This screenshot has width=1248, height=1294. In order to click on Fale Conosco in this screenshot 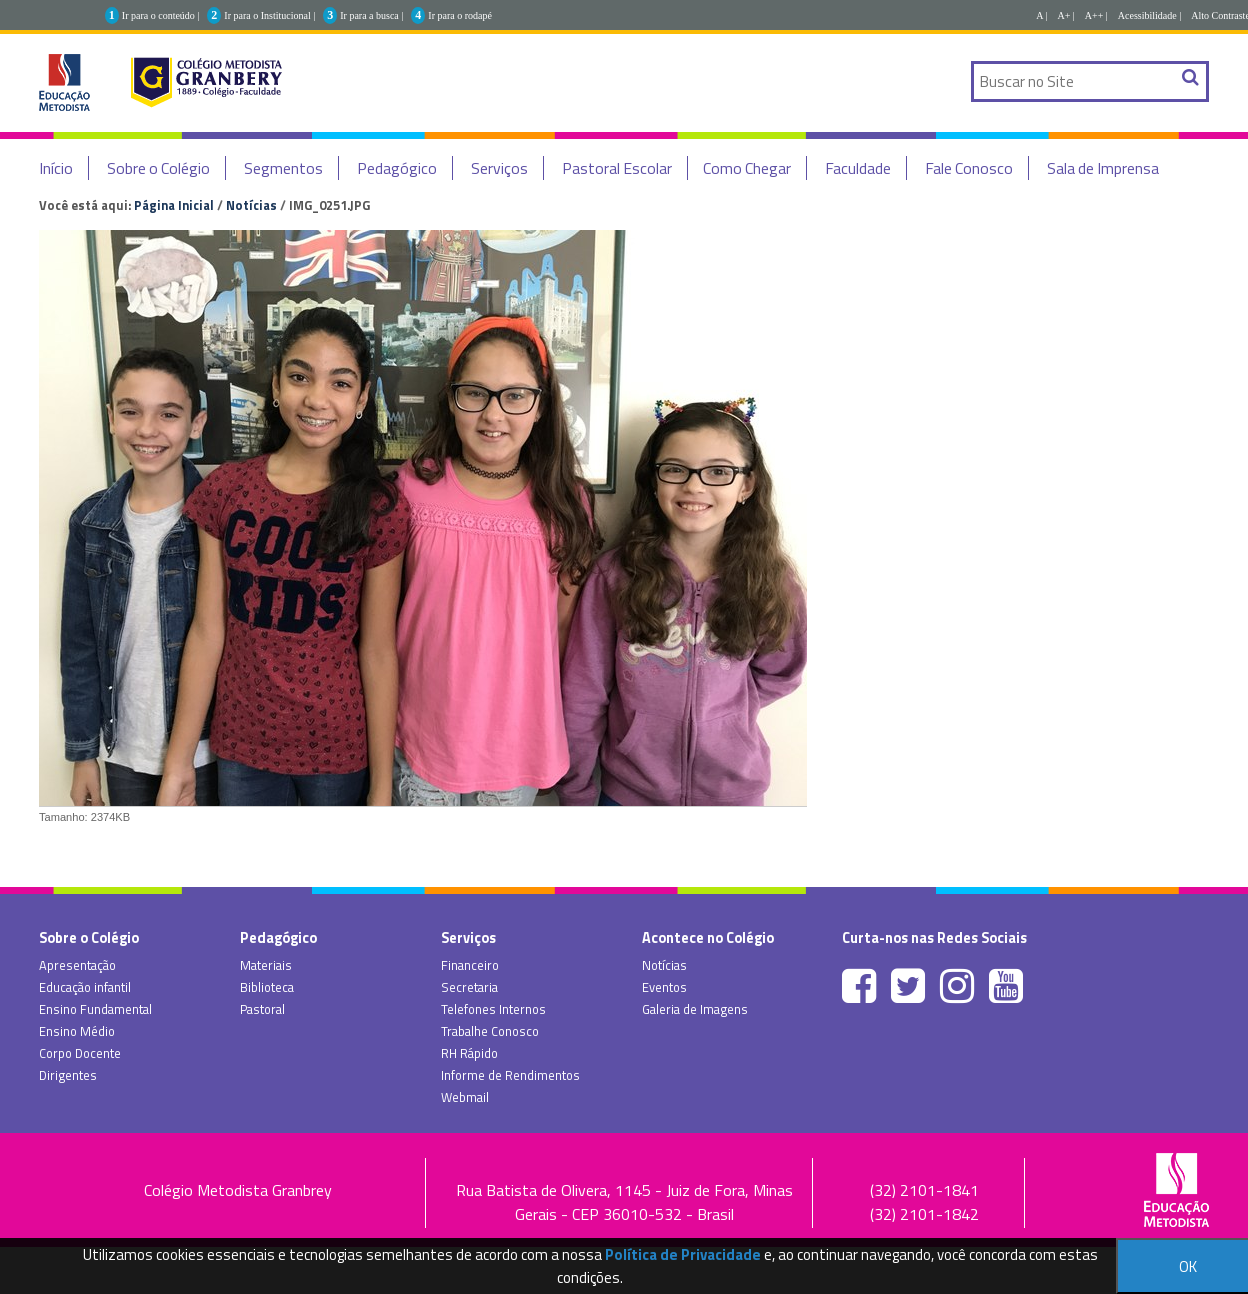, I will do `click(969, 168)`.